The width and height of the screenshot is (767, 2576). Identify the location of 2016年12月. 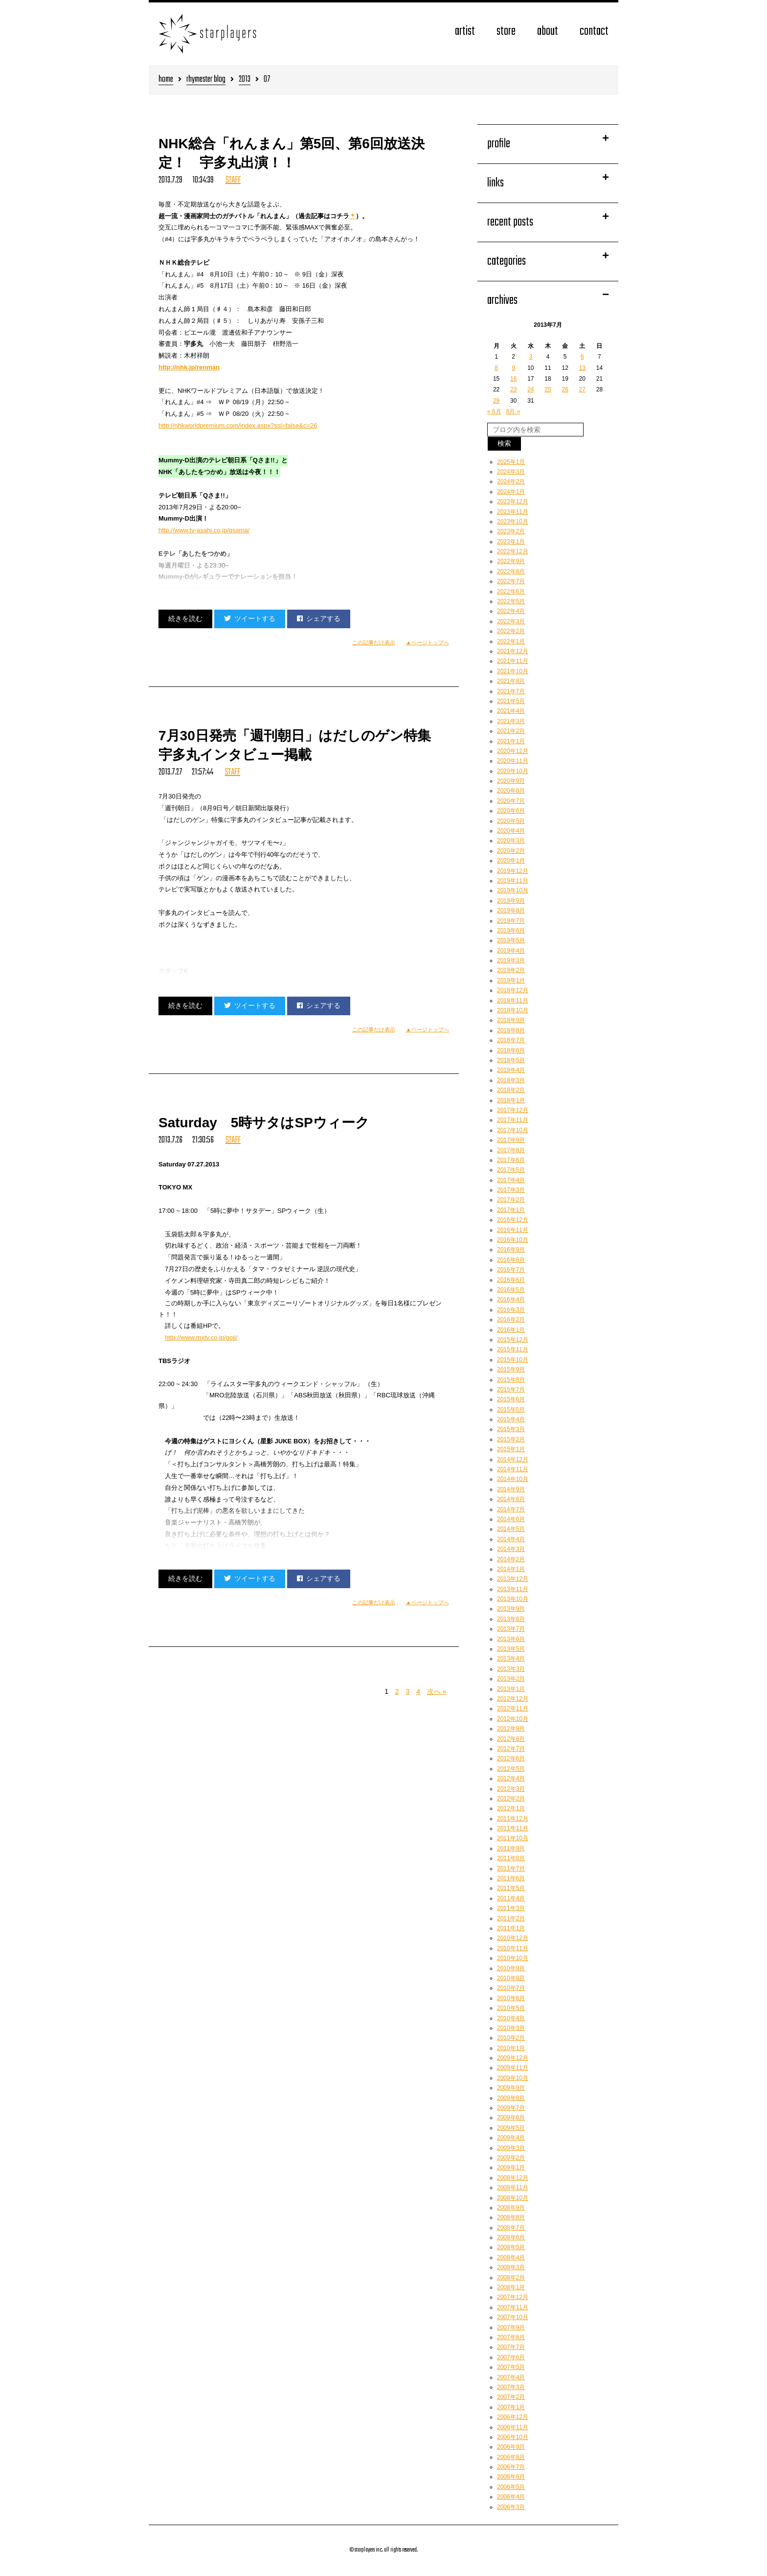
(512, 1219).